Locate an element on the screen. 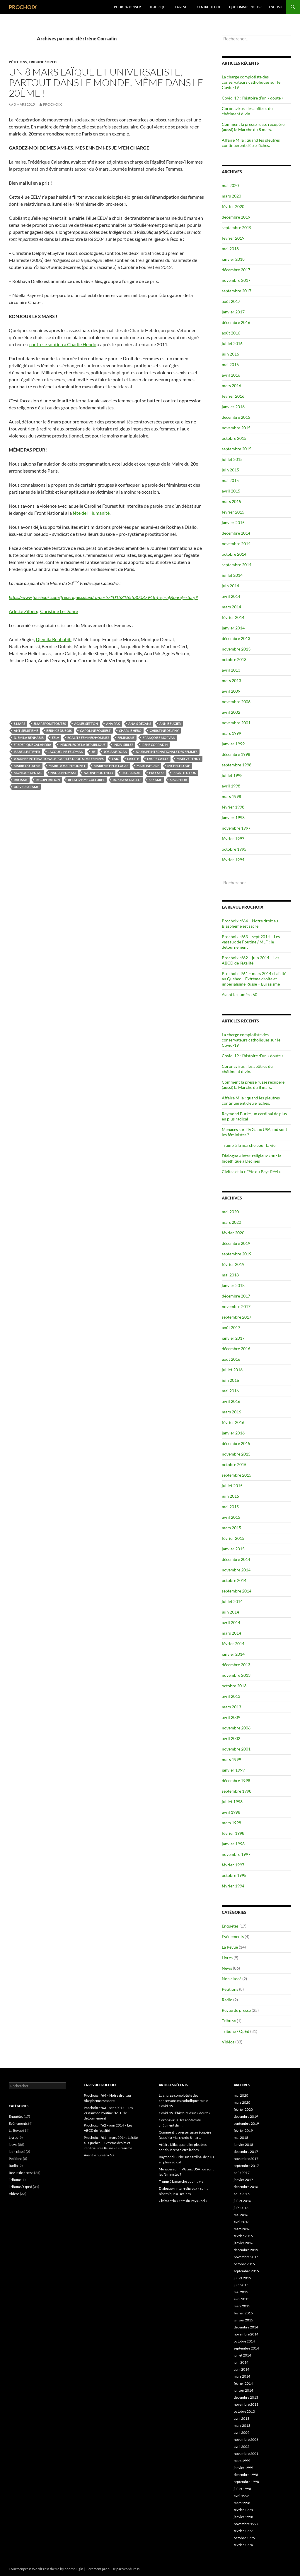 The height and width of the screenshot is (2576, 300). septembre 2015 is located at coordinates (236, 448).